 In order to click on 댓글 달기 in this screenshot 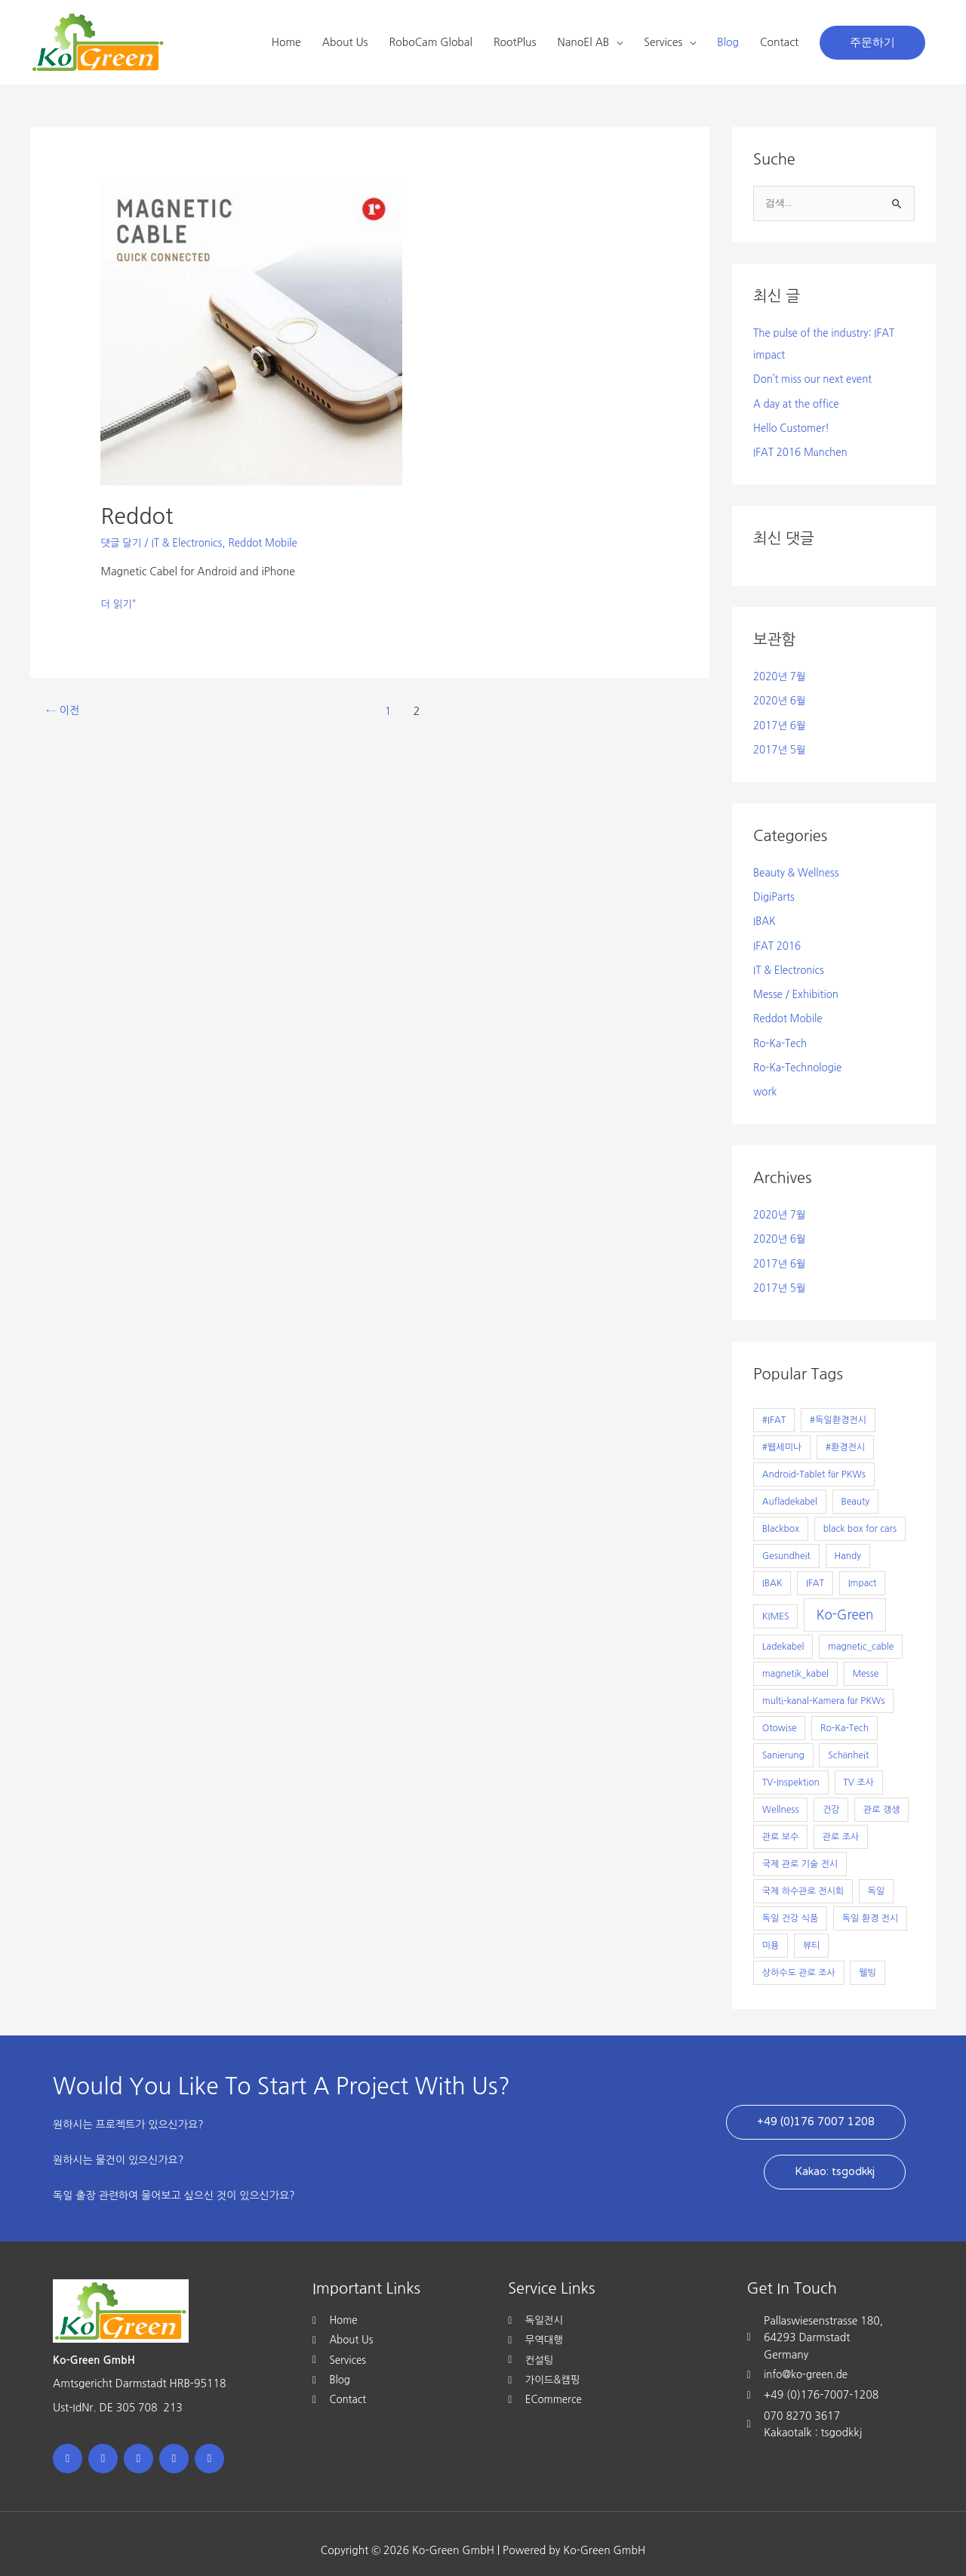, I will do `click(121, 543)`.